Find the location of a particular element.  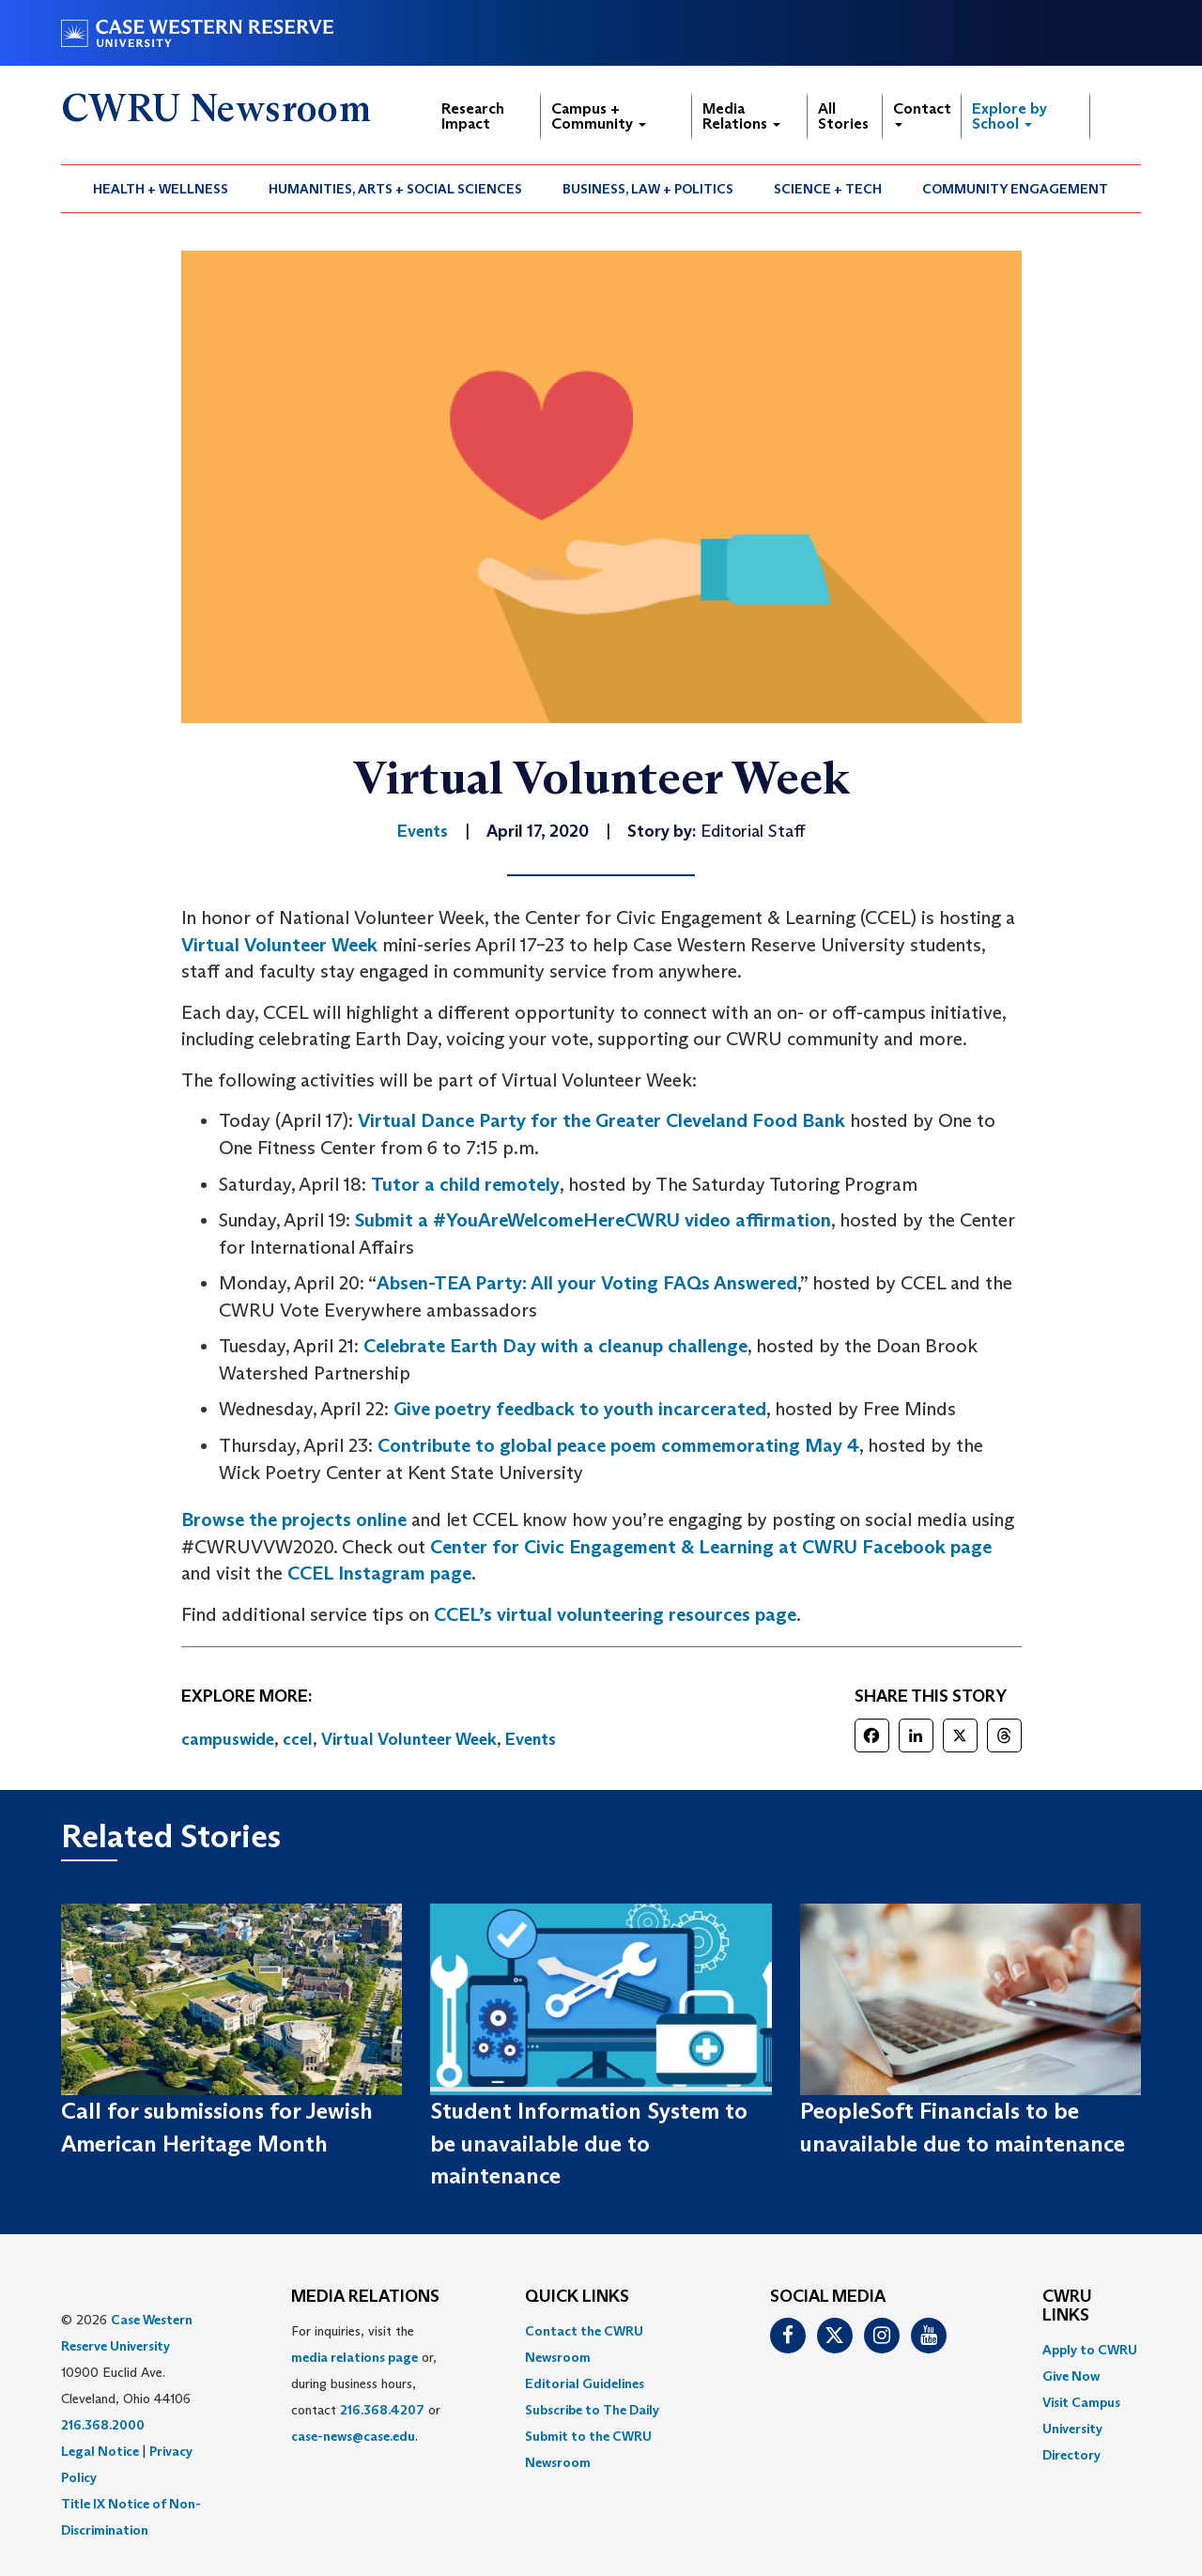

Research Impact is located at coordinates (472, 116).